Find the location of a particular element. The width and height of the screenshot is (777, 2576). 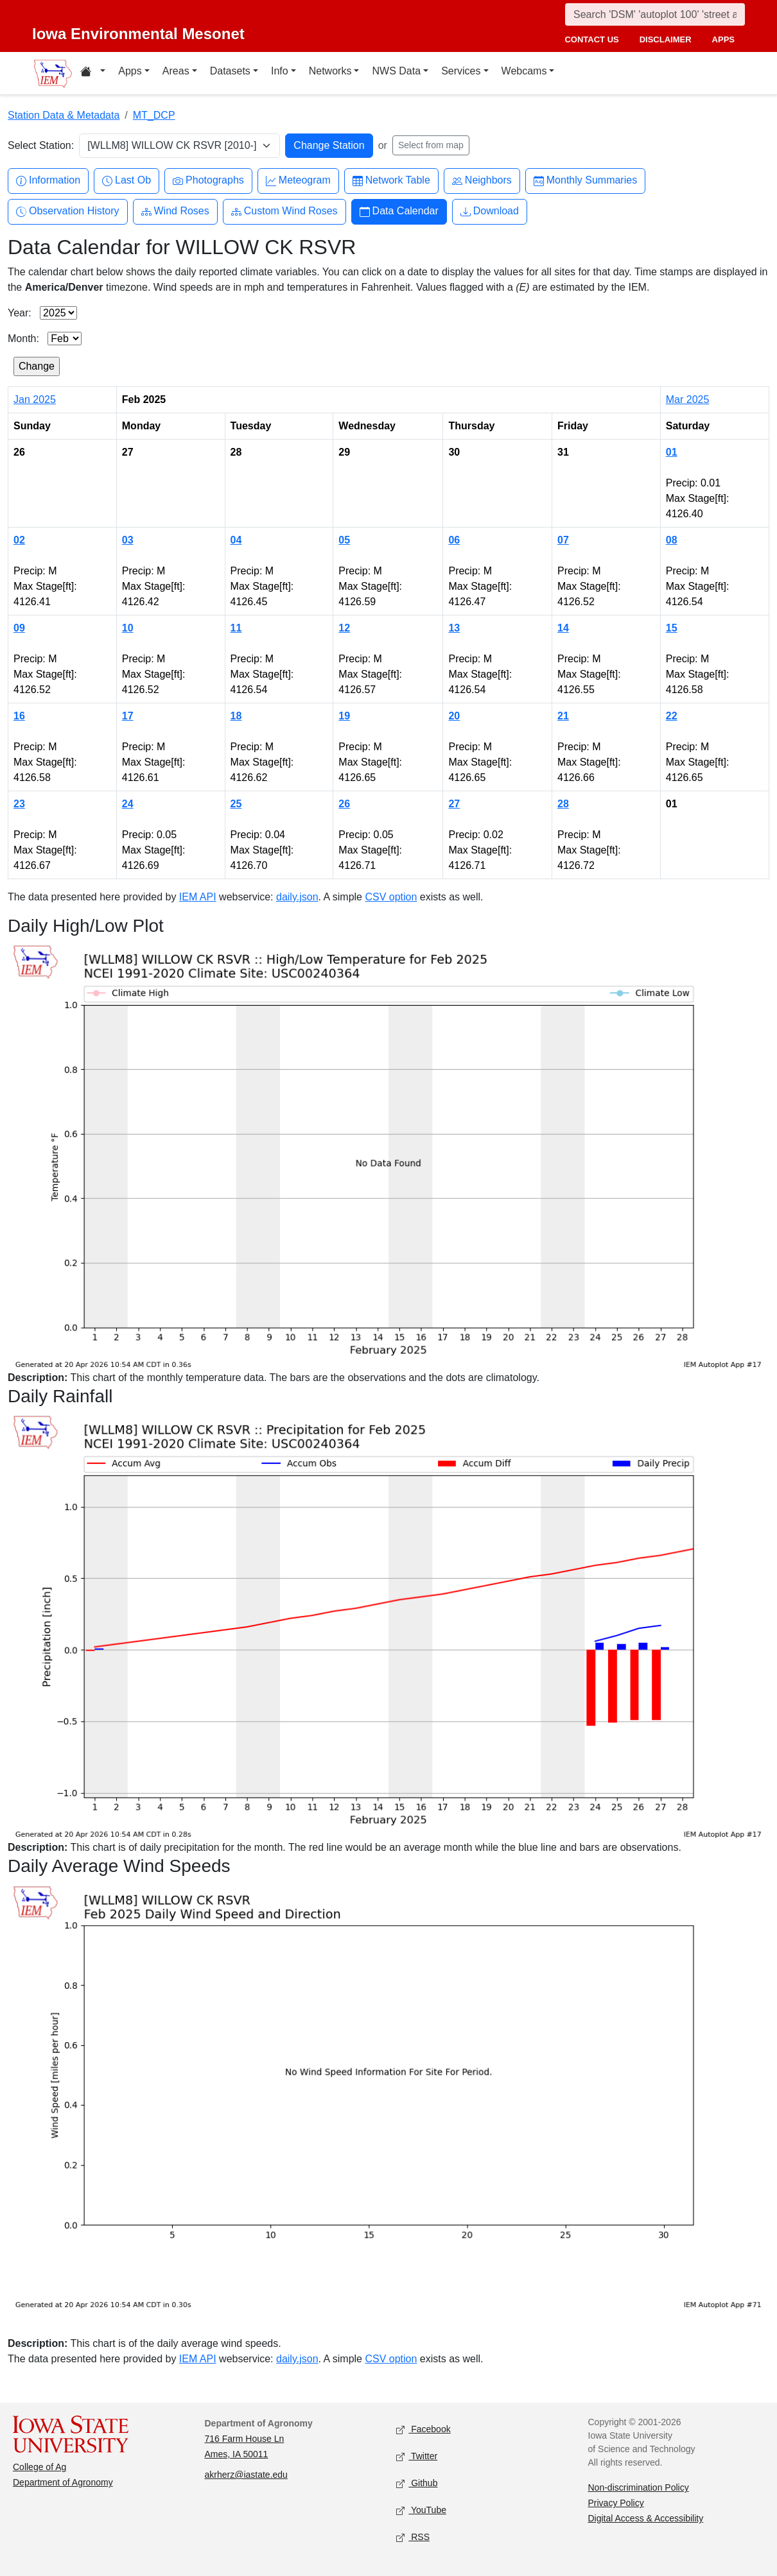

Custom Wind Roses is located at coordinates (284, 211).